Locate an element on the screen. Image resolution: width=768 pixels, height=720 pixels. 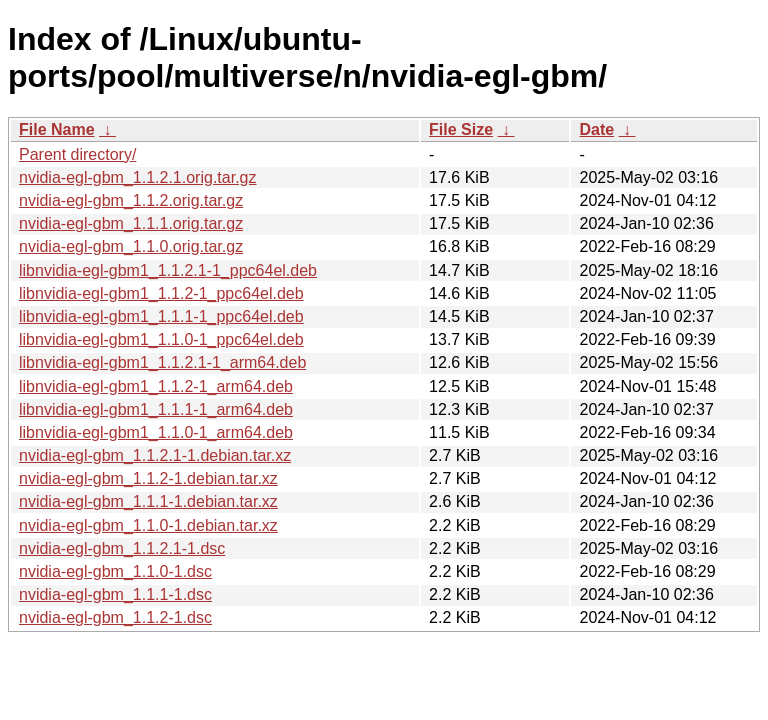
libnvidia-egl-gbm1_1.1.2-1_ppc64el.deb is located at coordinates (161, 293).